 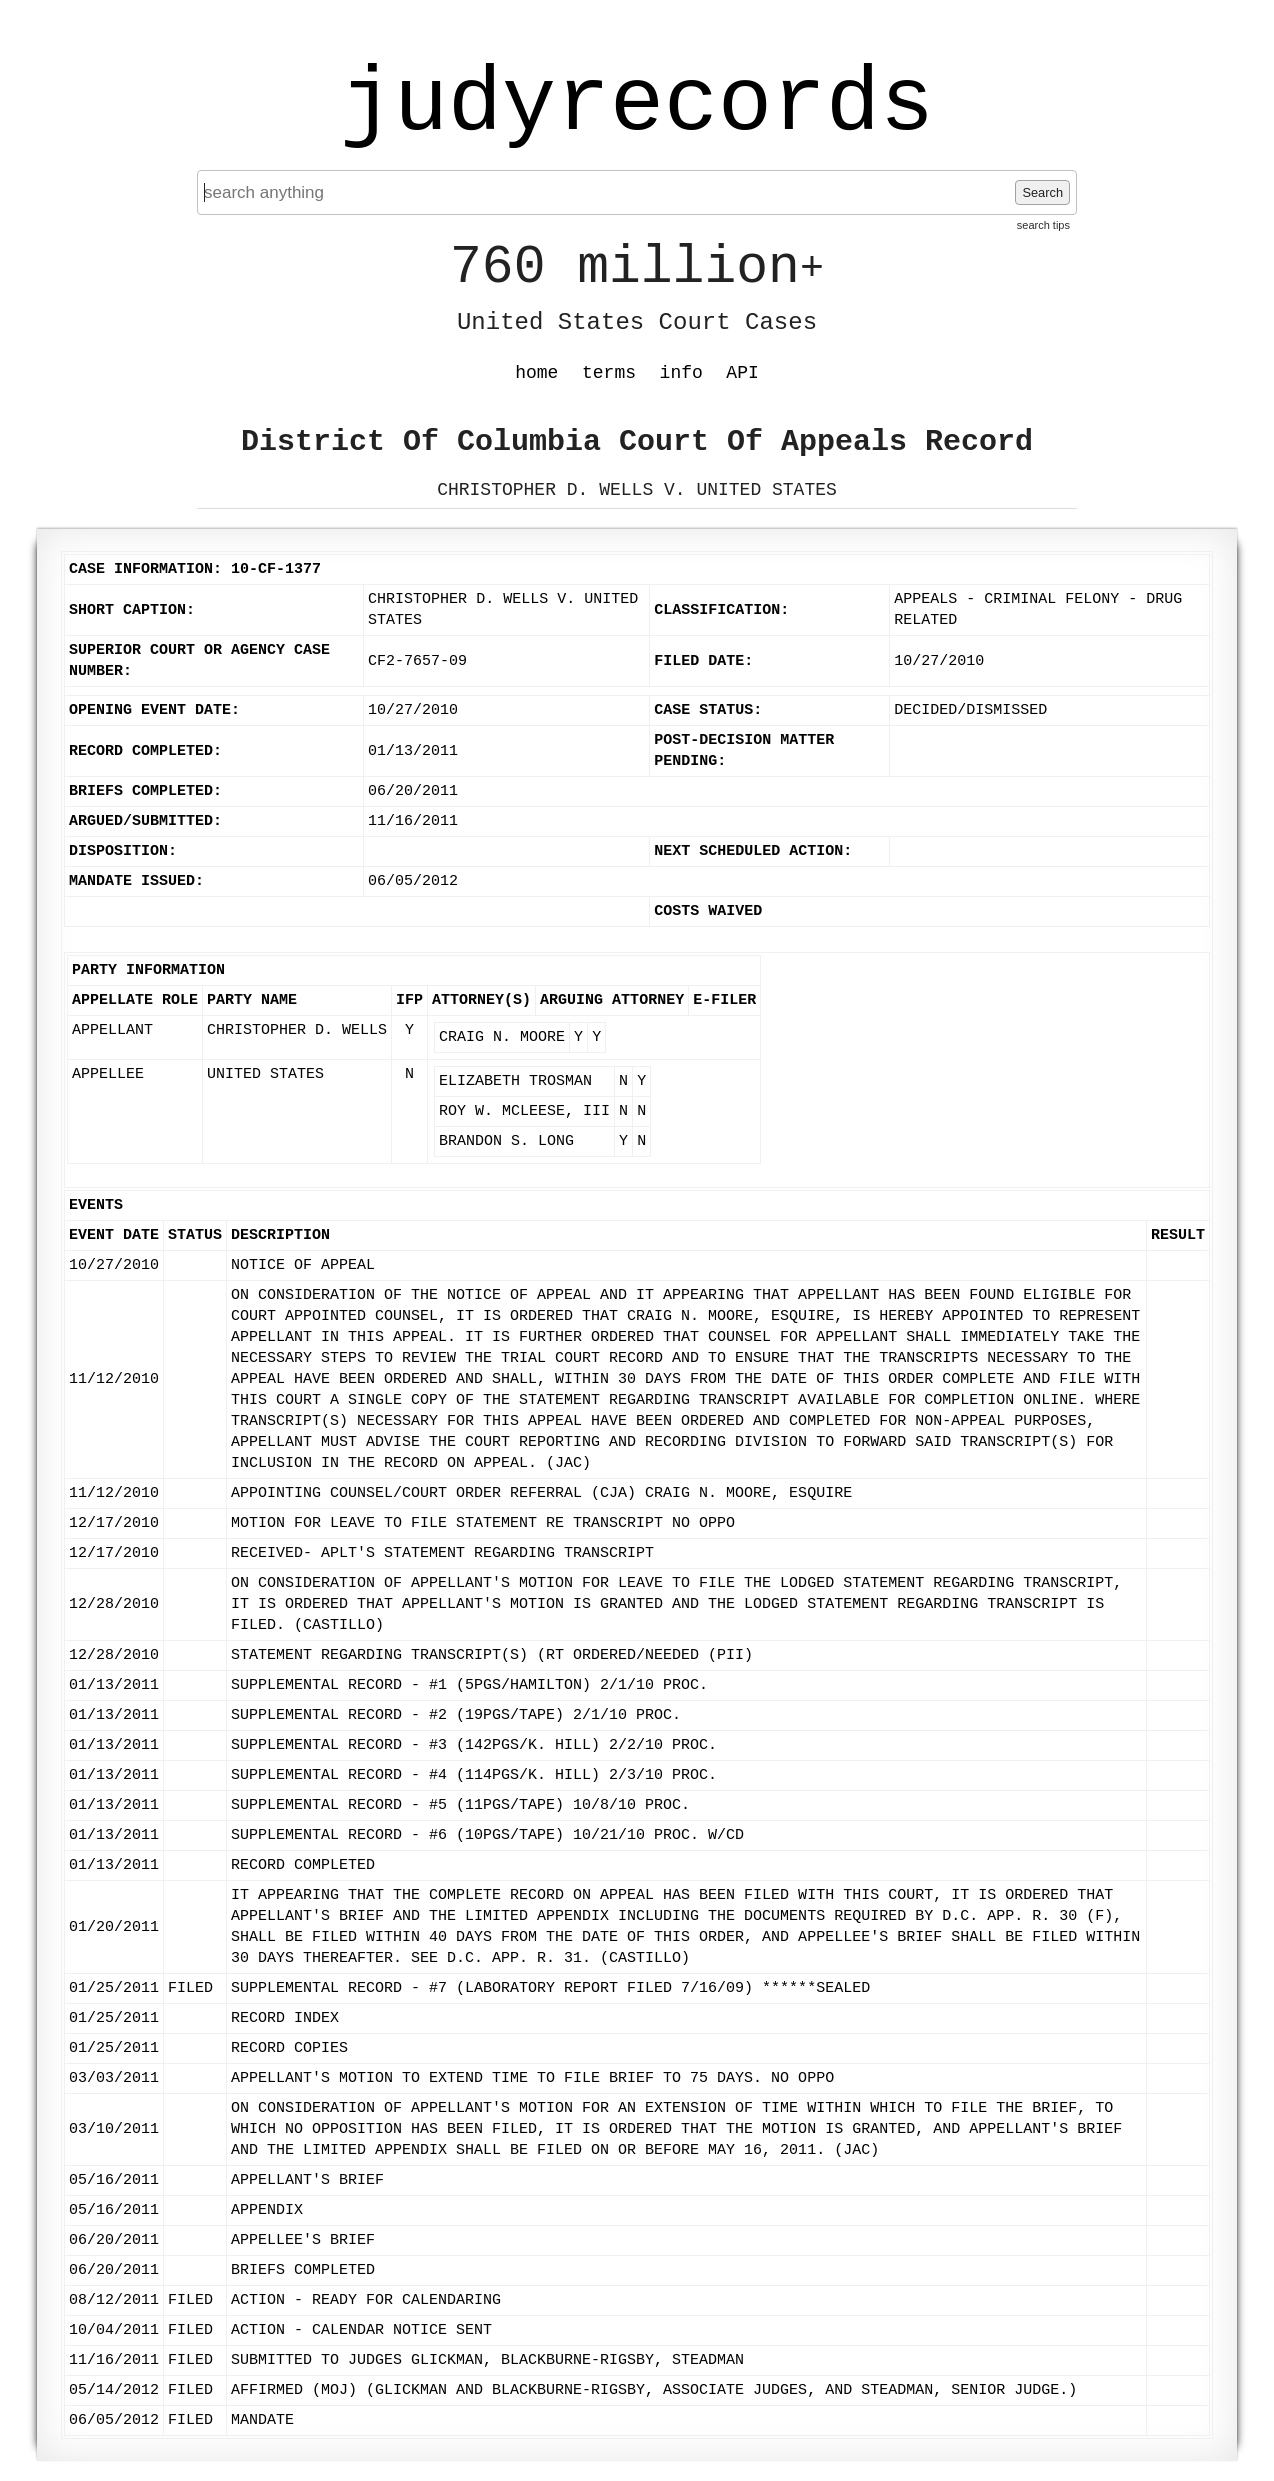 I want to click on home, so click(x=536, y=373).